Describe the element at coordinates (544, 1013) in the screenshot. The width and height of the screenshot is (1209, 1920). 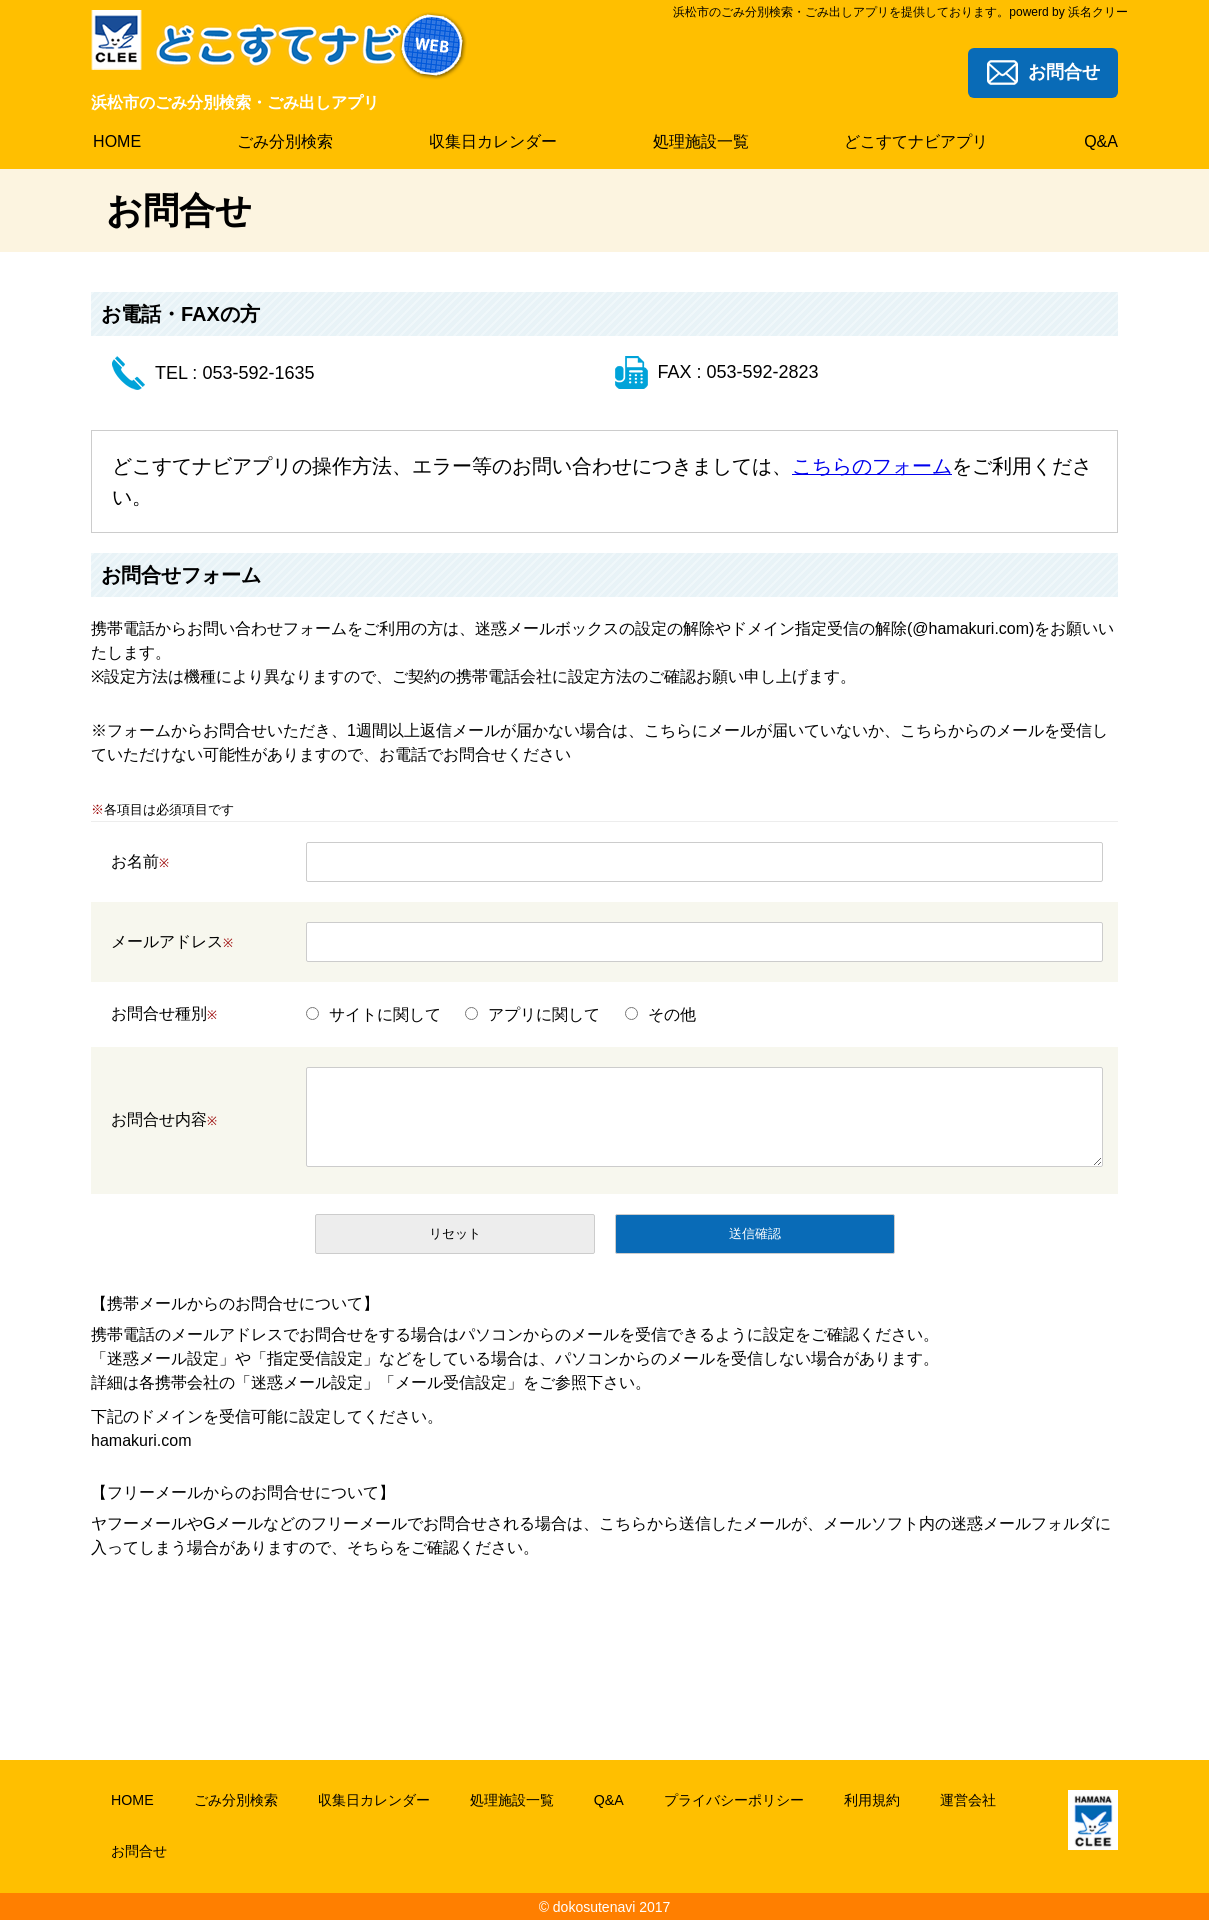
I see `アプリに関して` at that location.